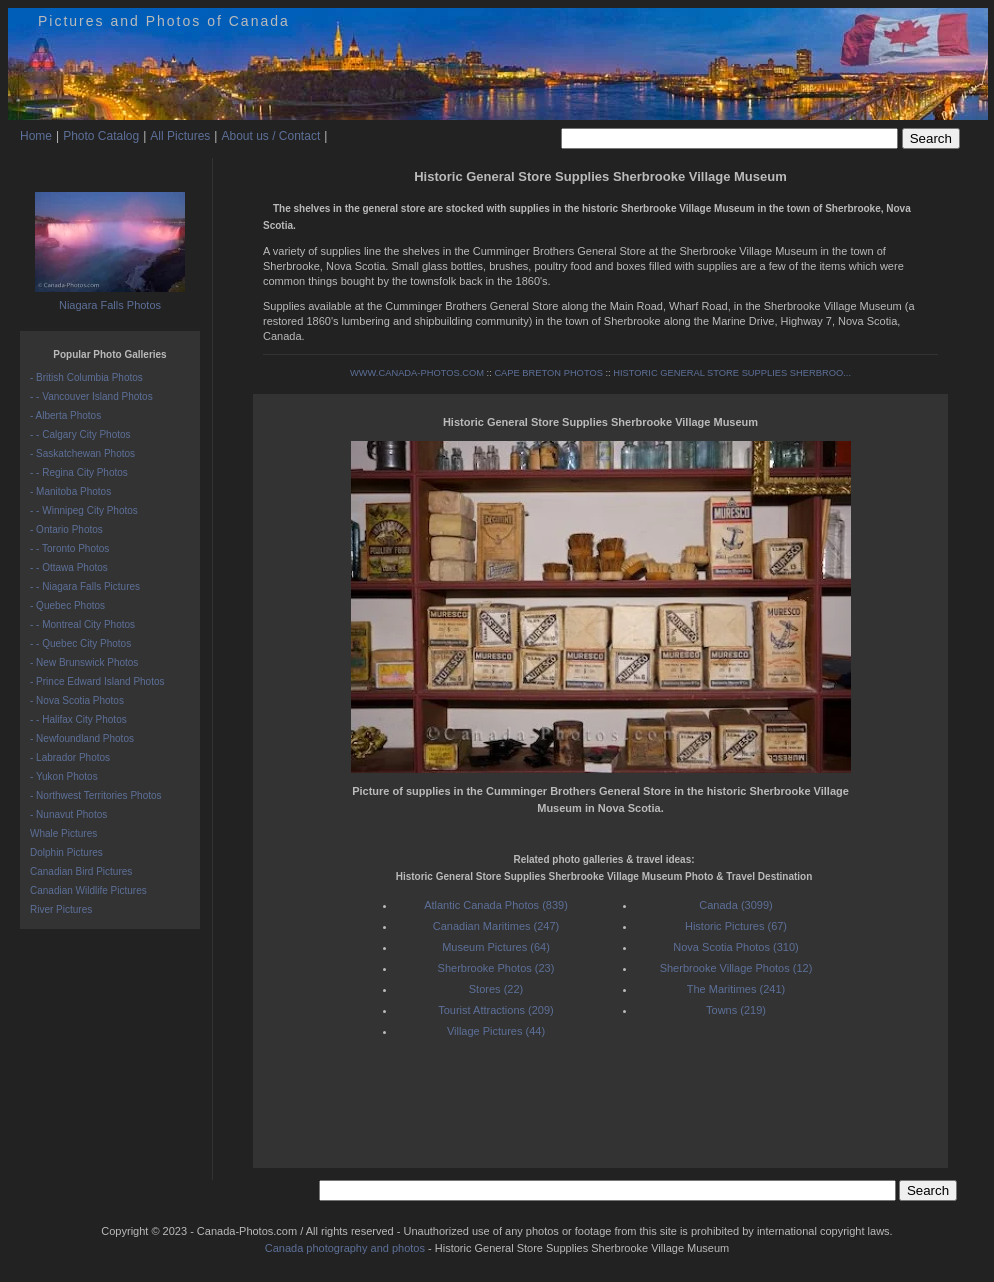  Describe the element at coordinates (66, 529) in the screenshot. I see `- Ontario Photos` at that location.